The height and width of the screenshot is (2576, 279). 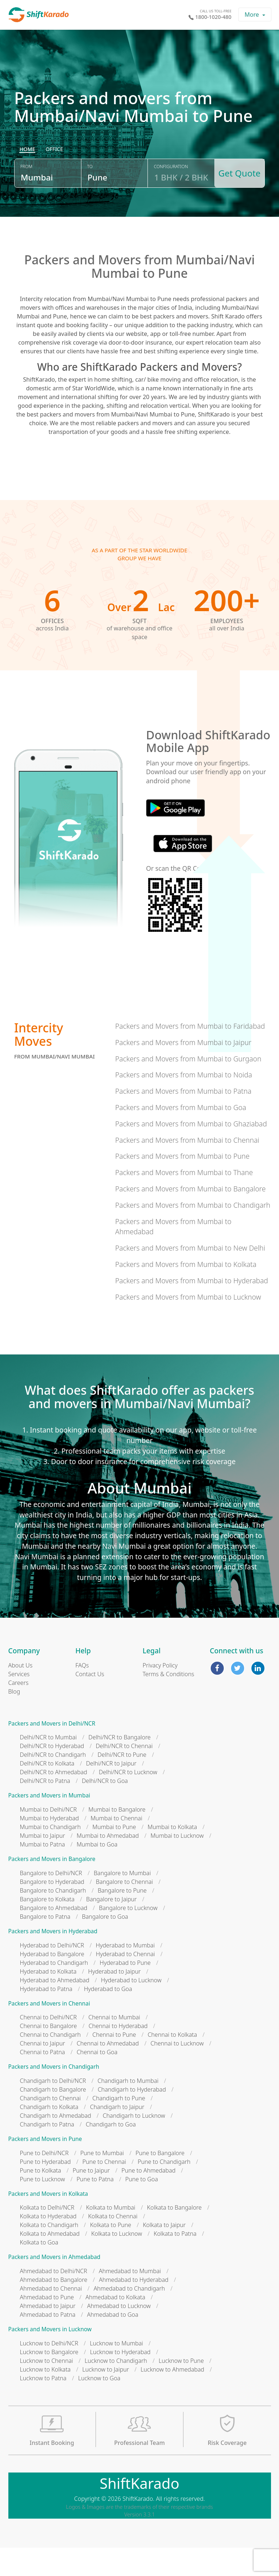 What do you see at coordinates (48, 2000) in the screenshot?
I see `Hyderabad to Kolkata` at bounding box center [48, 2000].